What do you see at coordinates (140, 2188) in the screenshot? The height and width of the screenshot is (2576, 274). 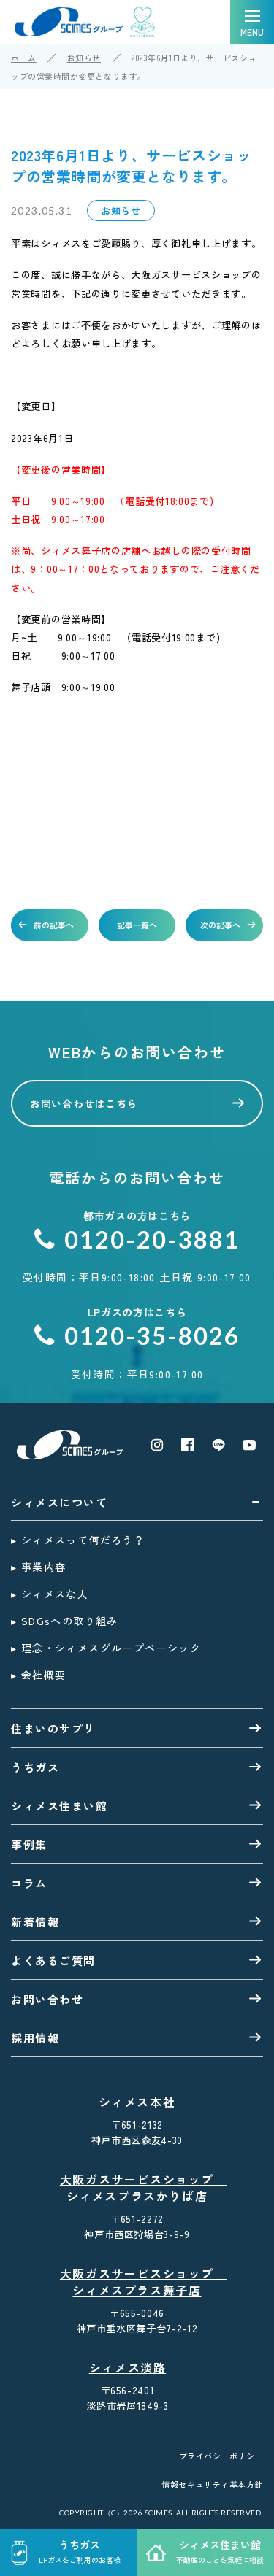 I see `大阪ガスサービスショップ シィメスプラスかりば店` at bounding box center [140, 2188].